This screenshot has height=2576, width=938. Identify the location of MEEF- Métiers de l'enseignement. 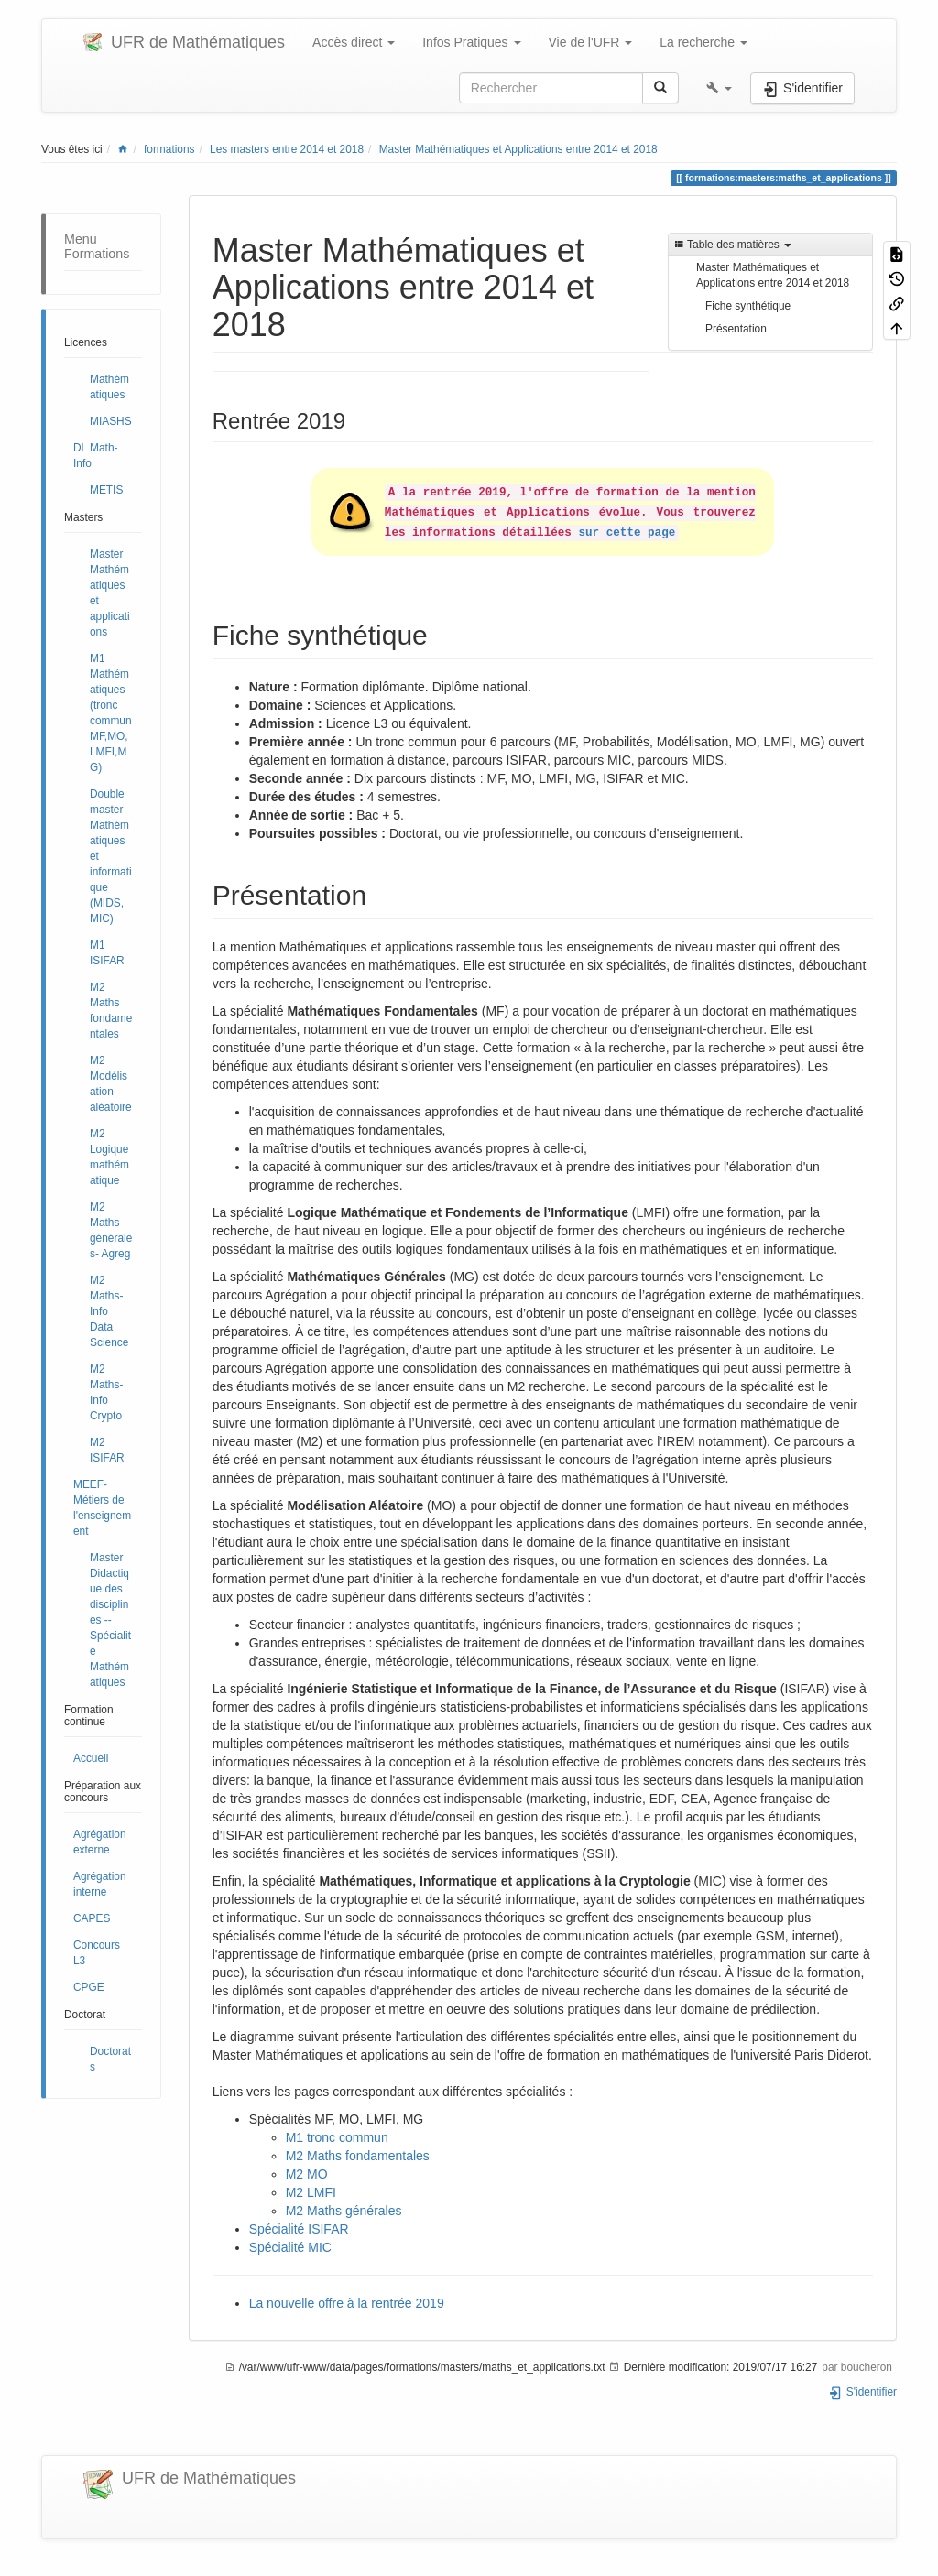
(102, 1508).